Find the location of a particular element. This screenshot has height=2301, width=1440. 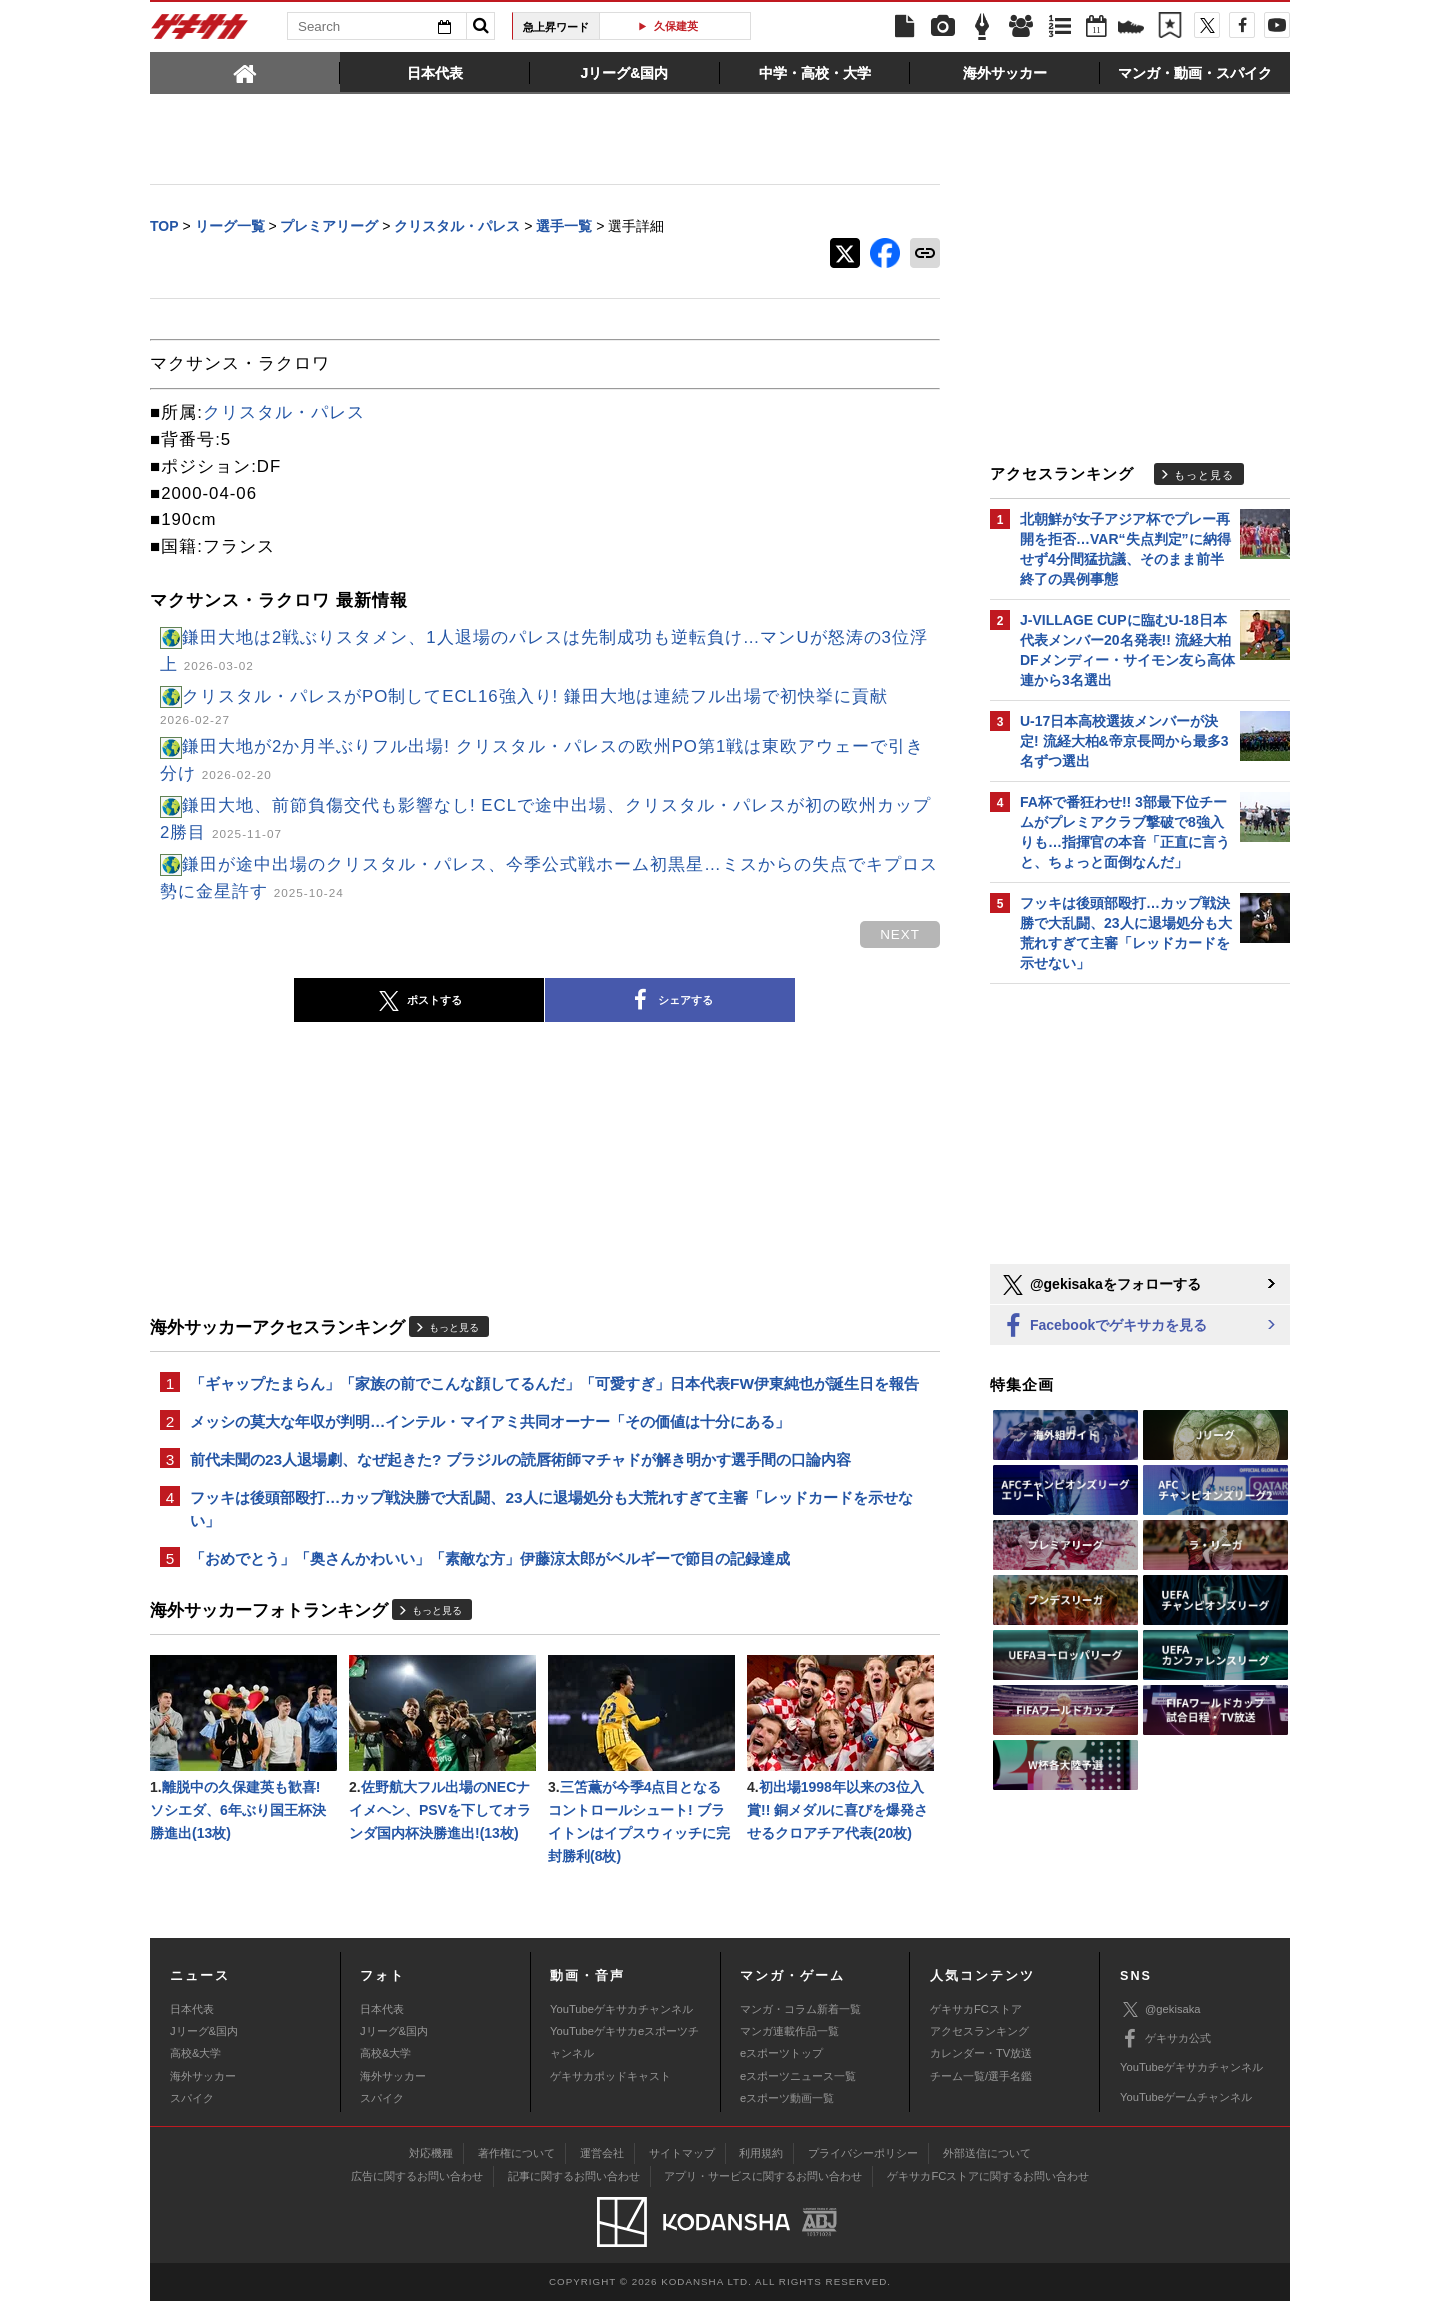

チーム一覧/選手名鑑 is located at coordinates (981, 2076).